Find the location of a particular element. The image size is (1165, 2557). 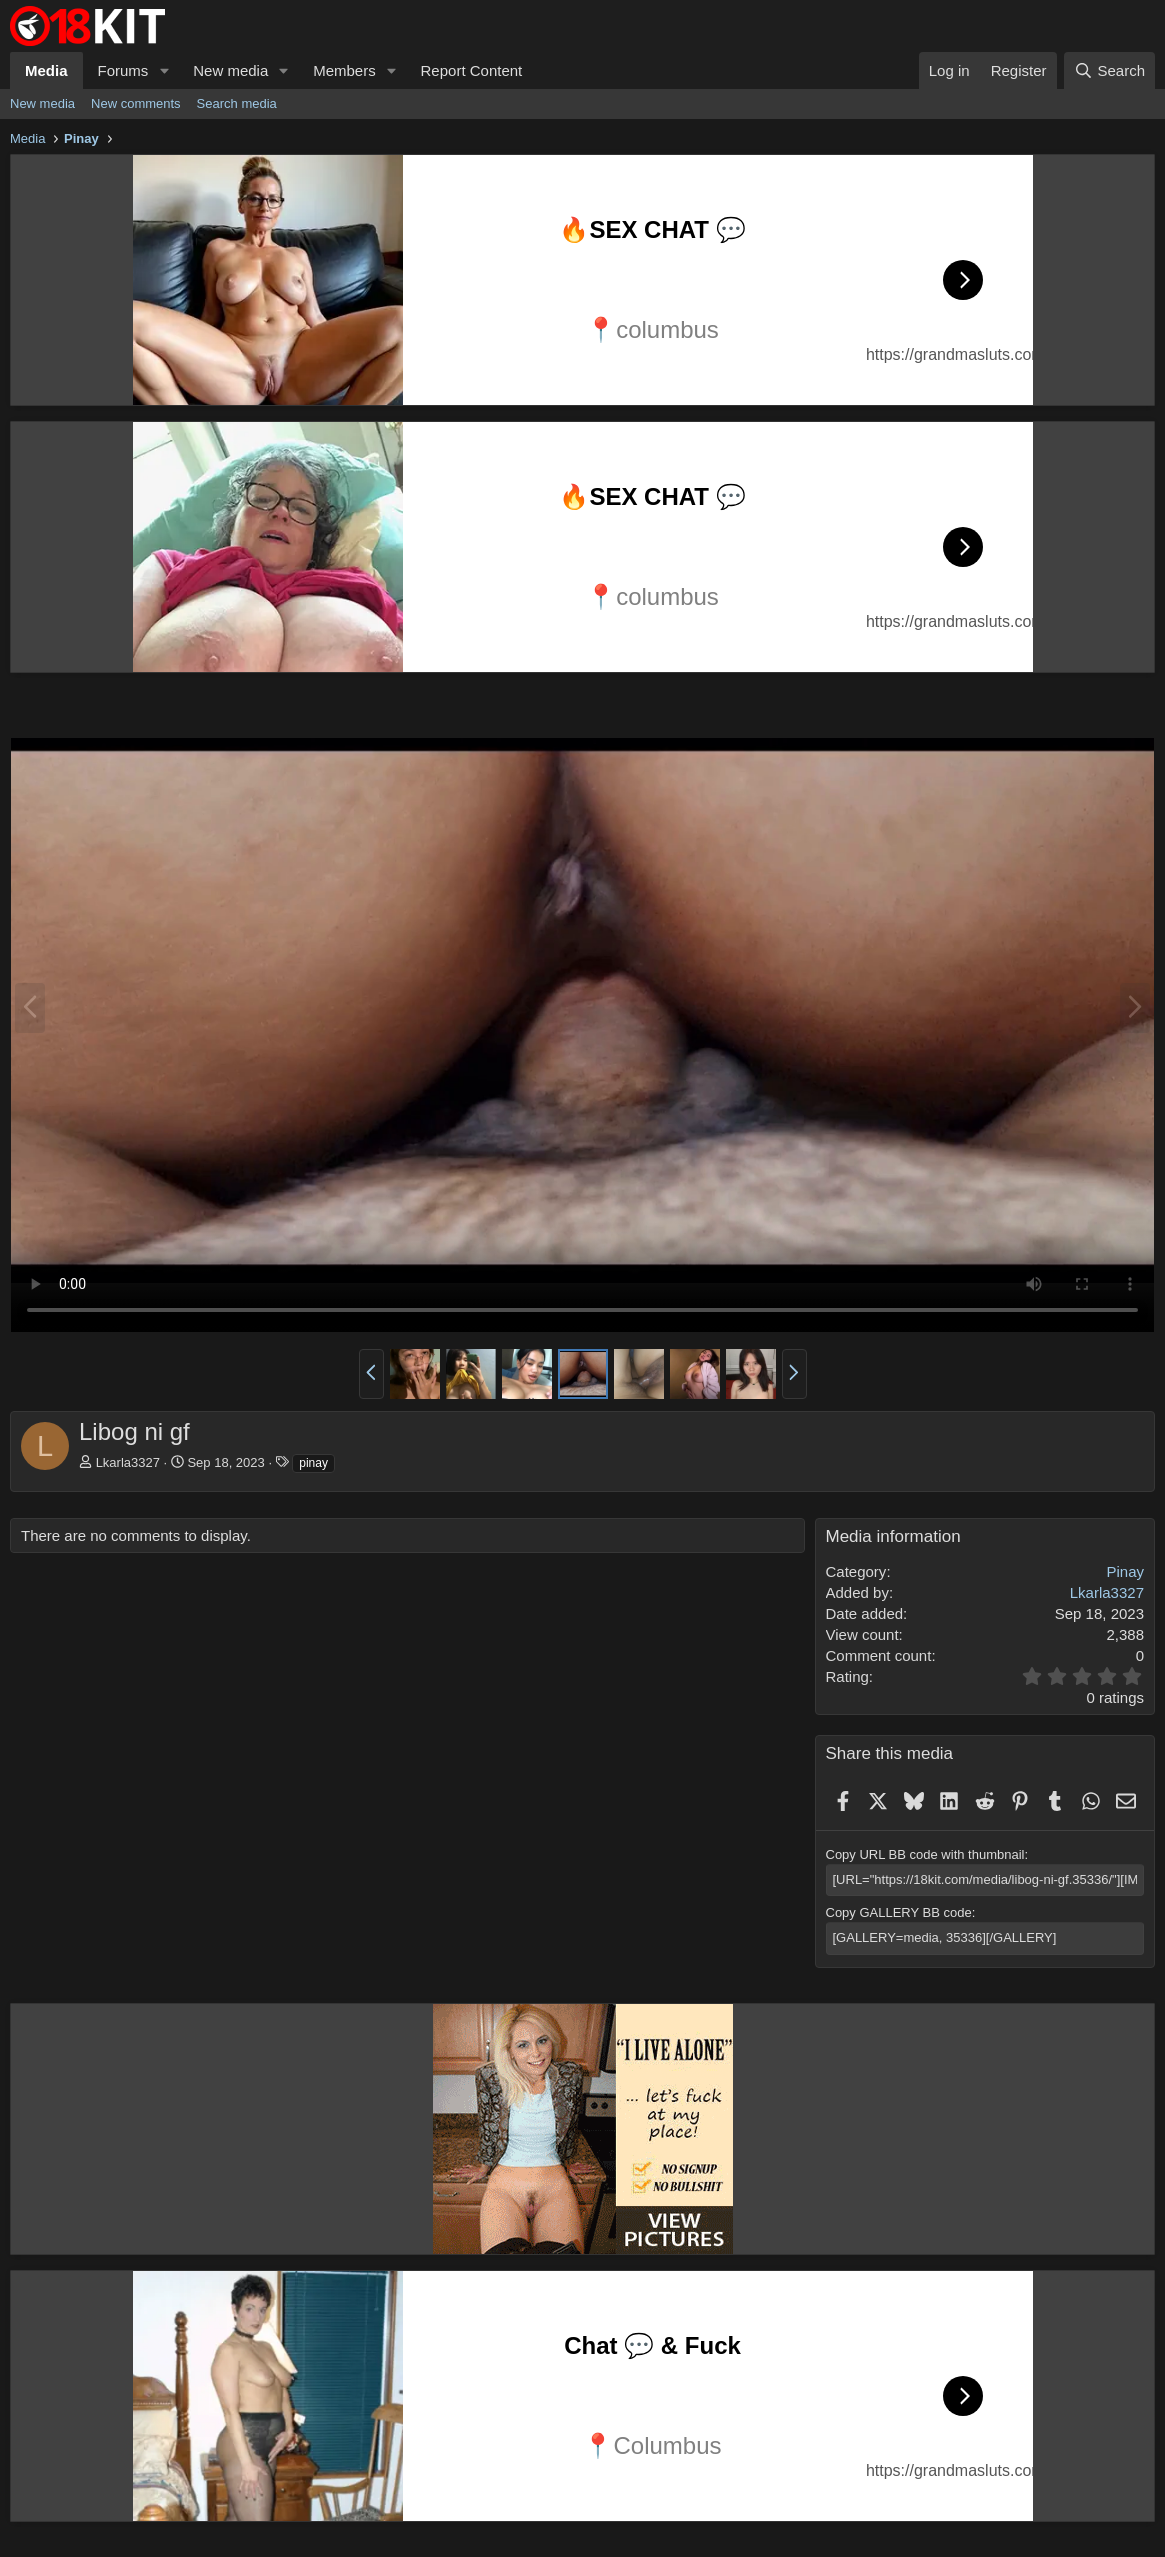

New comments is located at coordinates (136, 103).